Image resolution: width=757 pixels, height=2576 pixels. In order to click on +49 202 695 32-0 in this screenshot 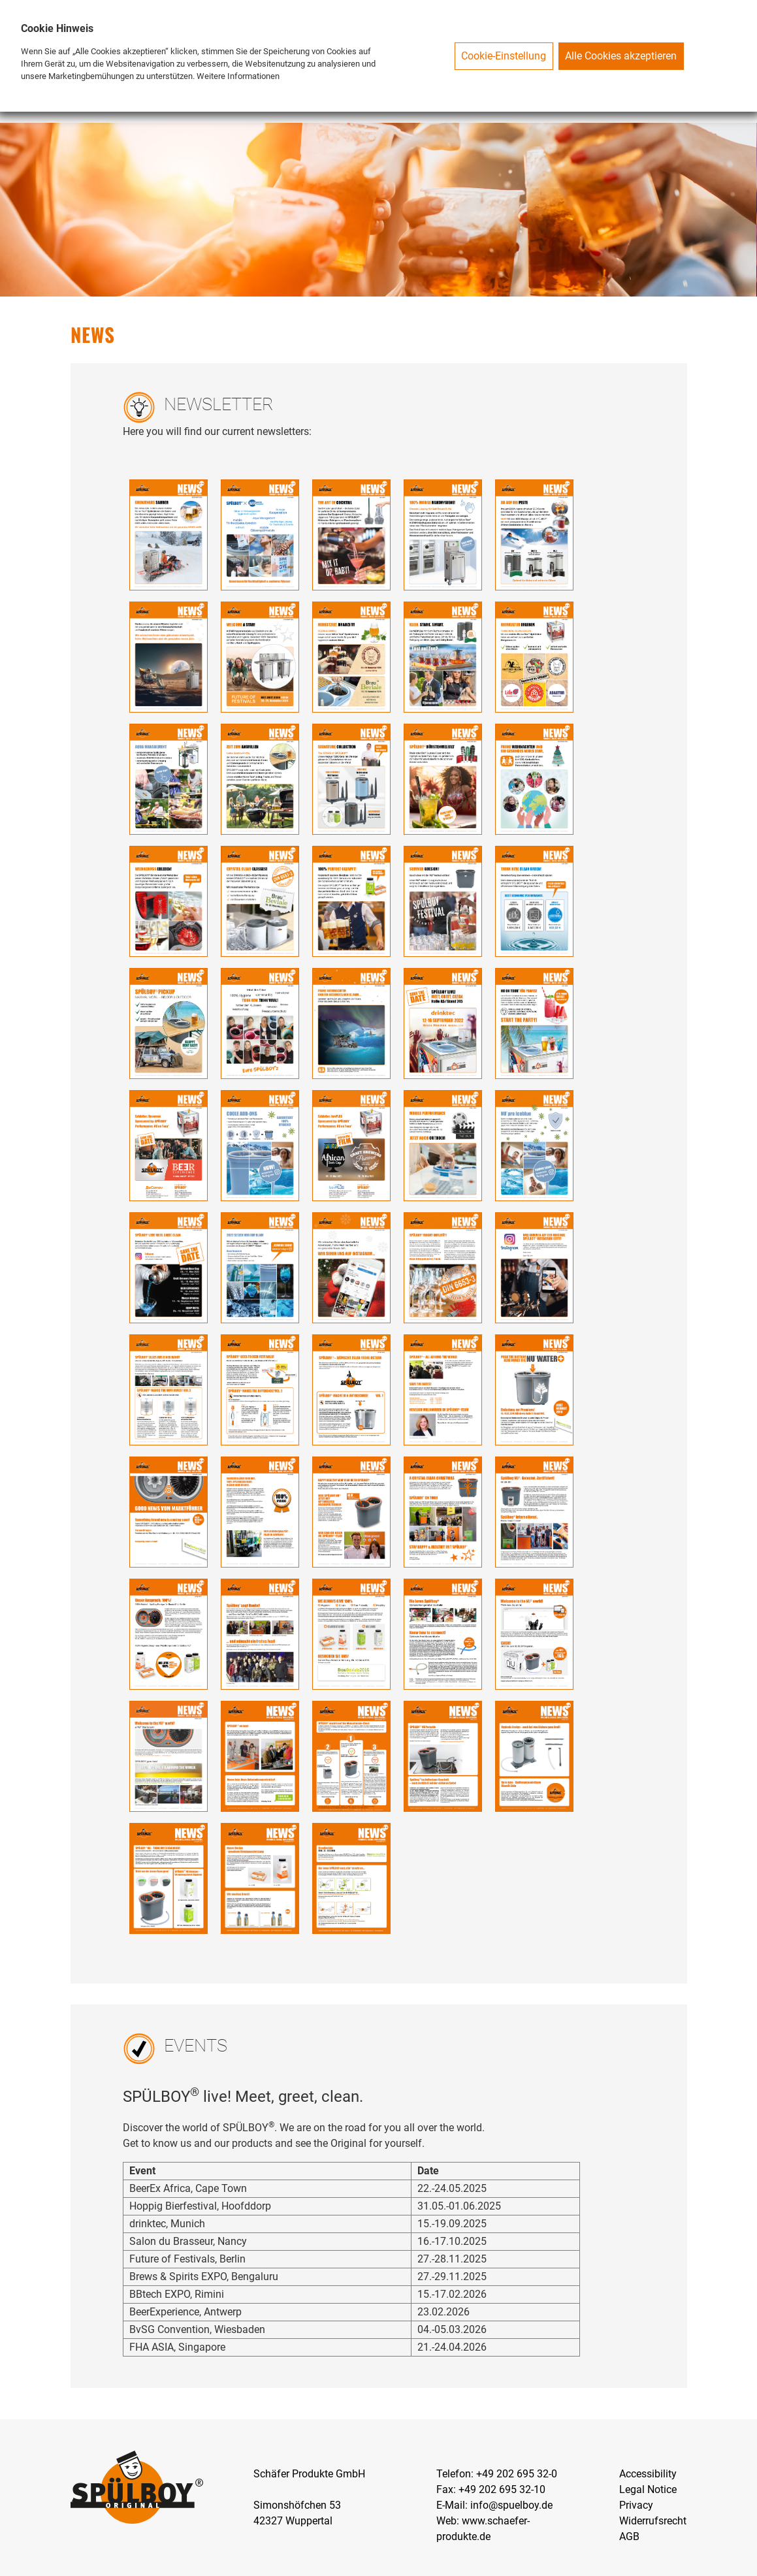, I will do `click(516, 2474)`.